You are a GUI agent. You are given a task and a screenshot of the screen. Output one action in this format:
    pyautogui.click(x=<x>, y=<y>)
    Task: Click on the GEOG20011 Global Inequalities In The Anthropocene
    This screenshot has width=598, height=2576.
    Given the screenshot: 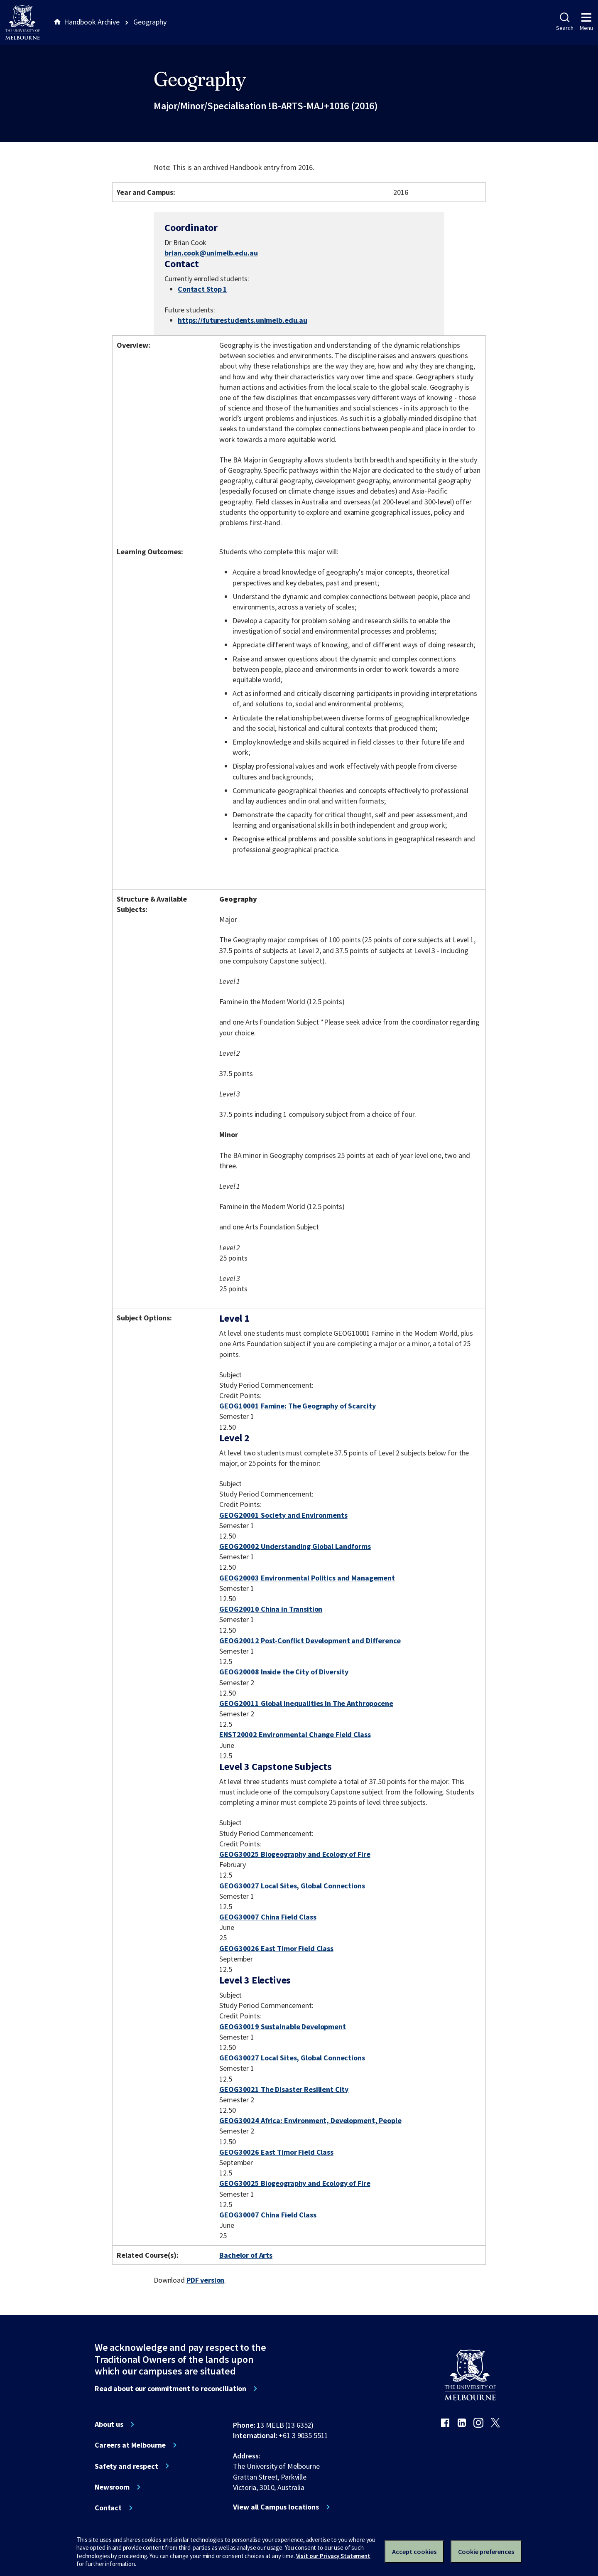 What is the action you would take?
    pyautogui.click(x=306, y=1703)
    